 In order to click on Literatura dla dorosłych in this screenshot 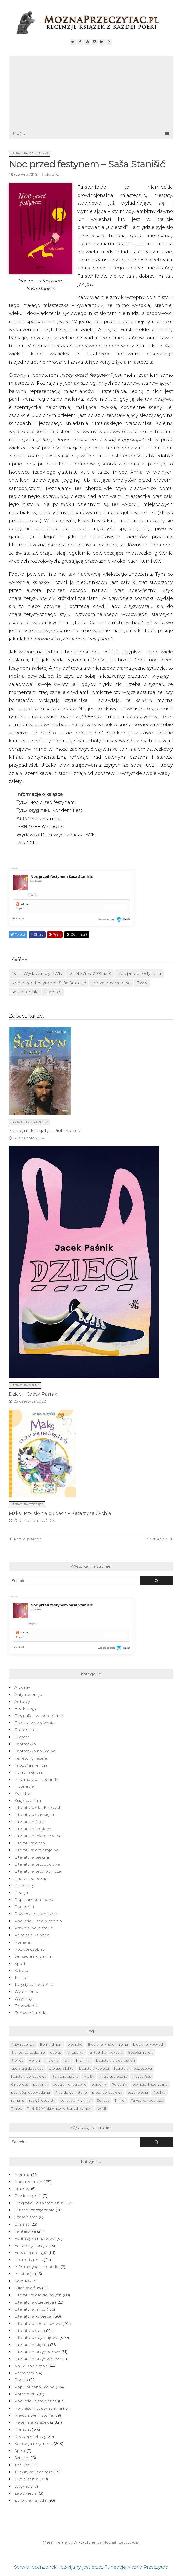, I will do `click(38, 1807)`.